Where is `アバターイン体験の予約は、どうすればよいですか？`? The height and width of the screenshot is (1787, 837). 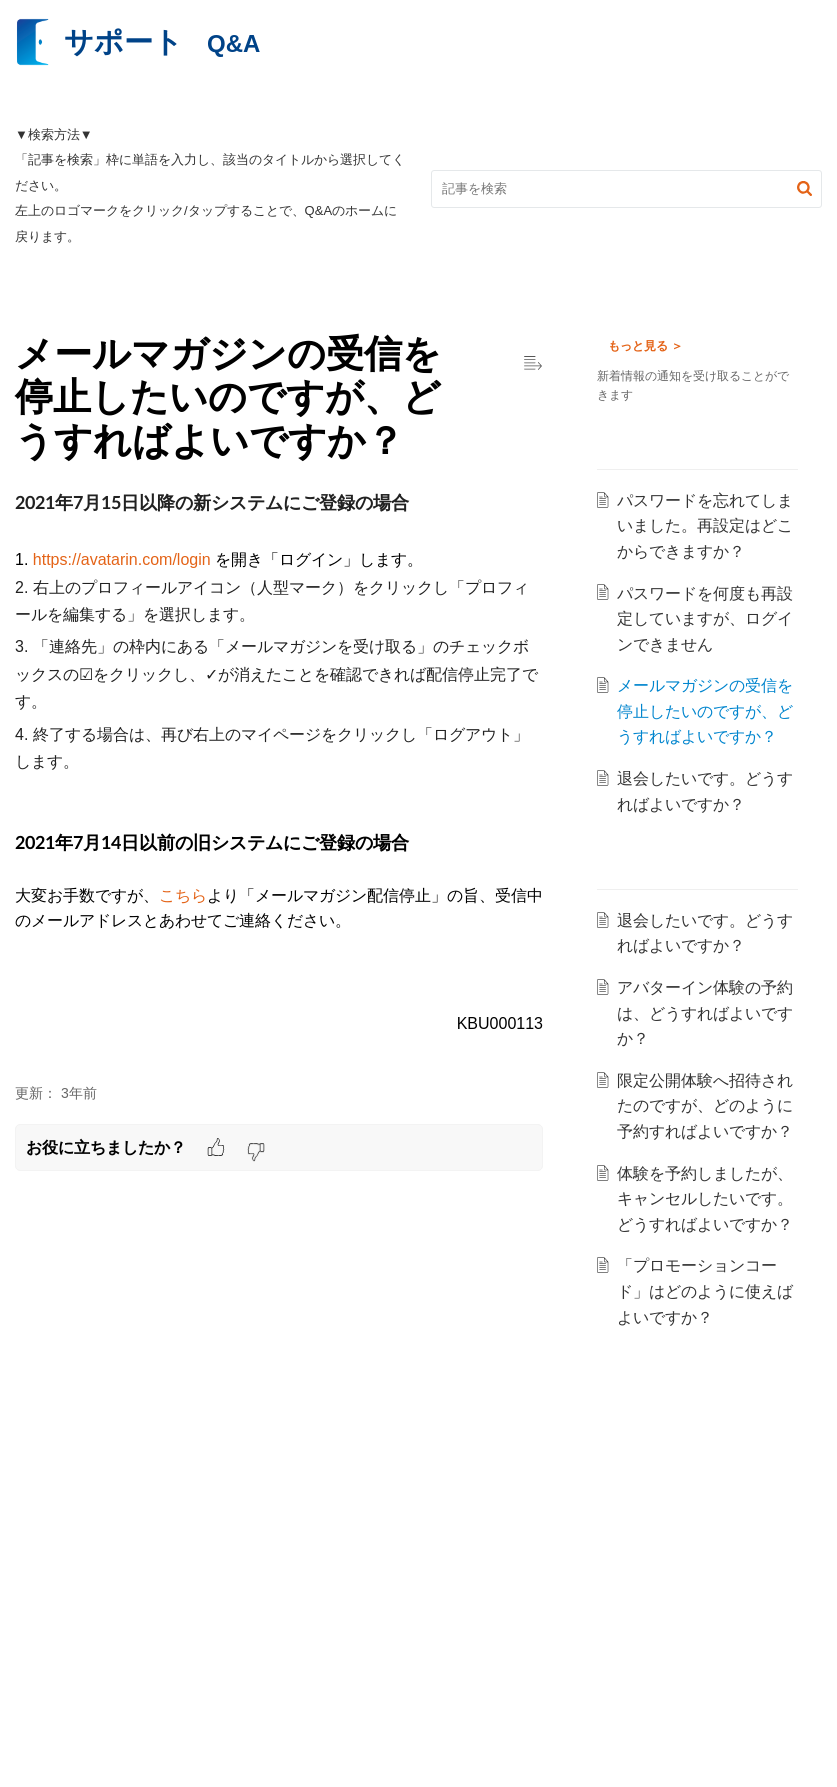 アバターイン体験の予約は、どうすればよいですか？ is located at coordinates (708, 1039).